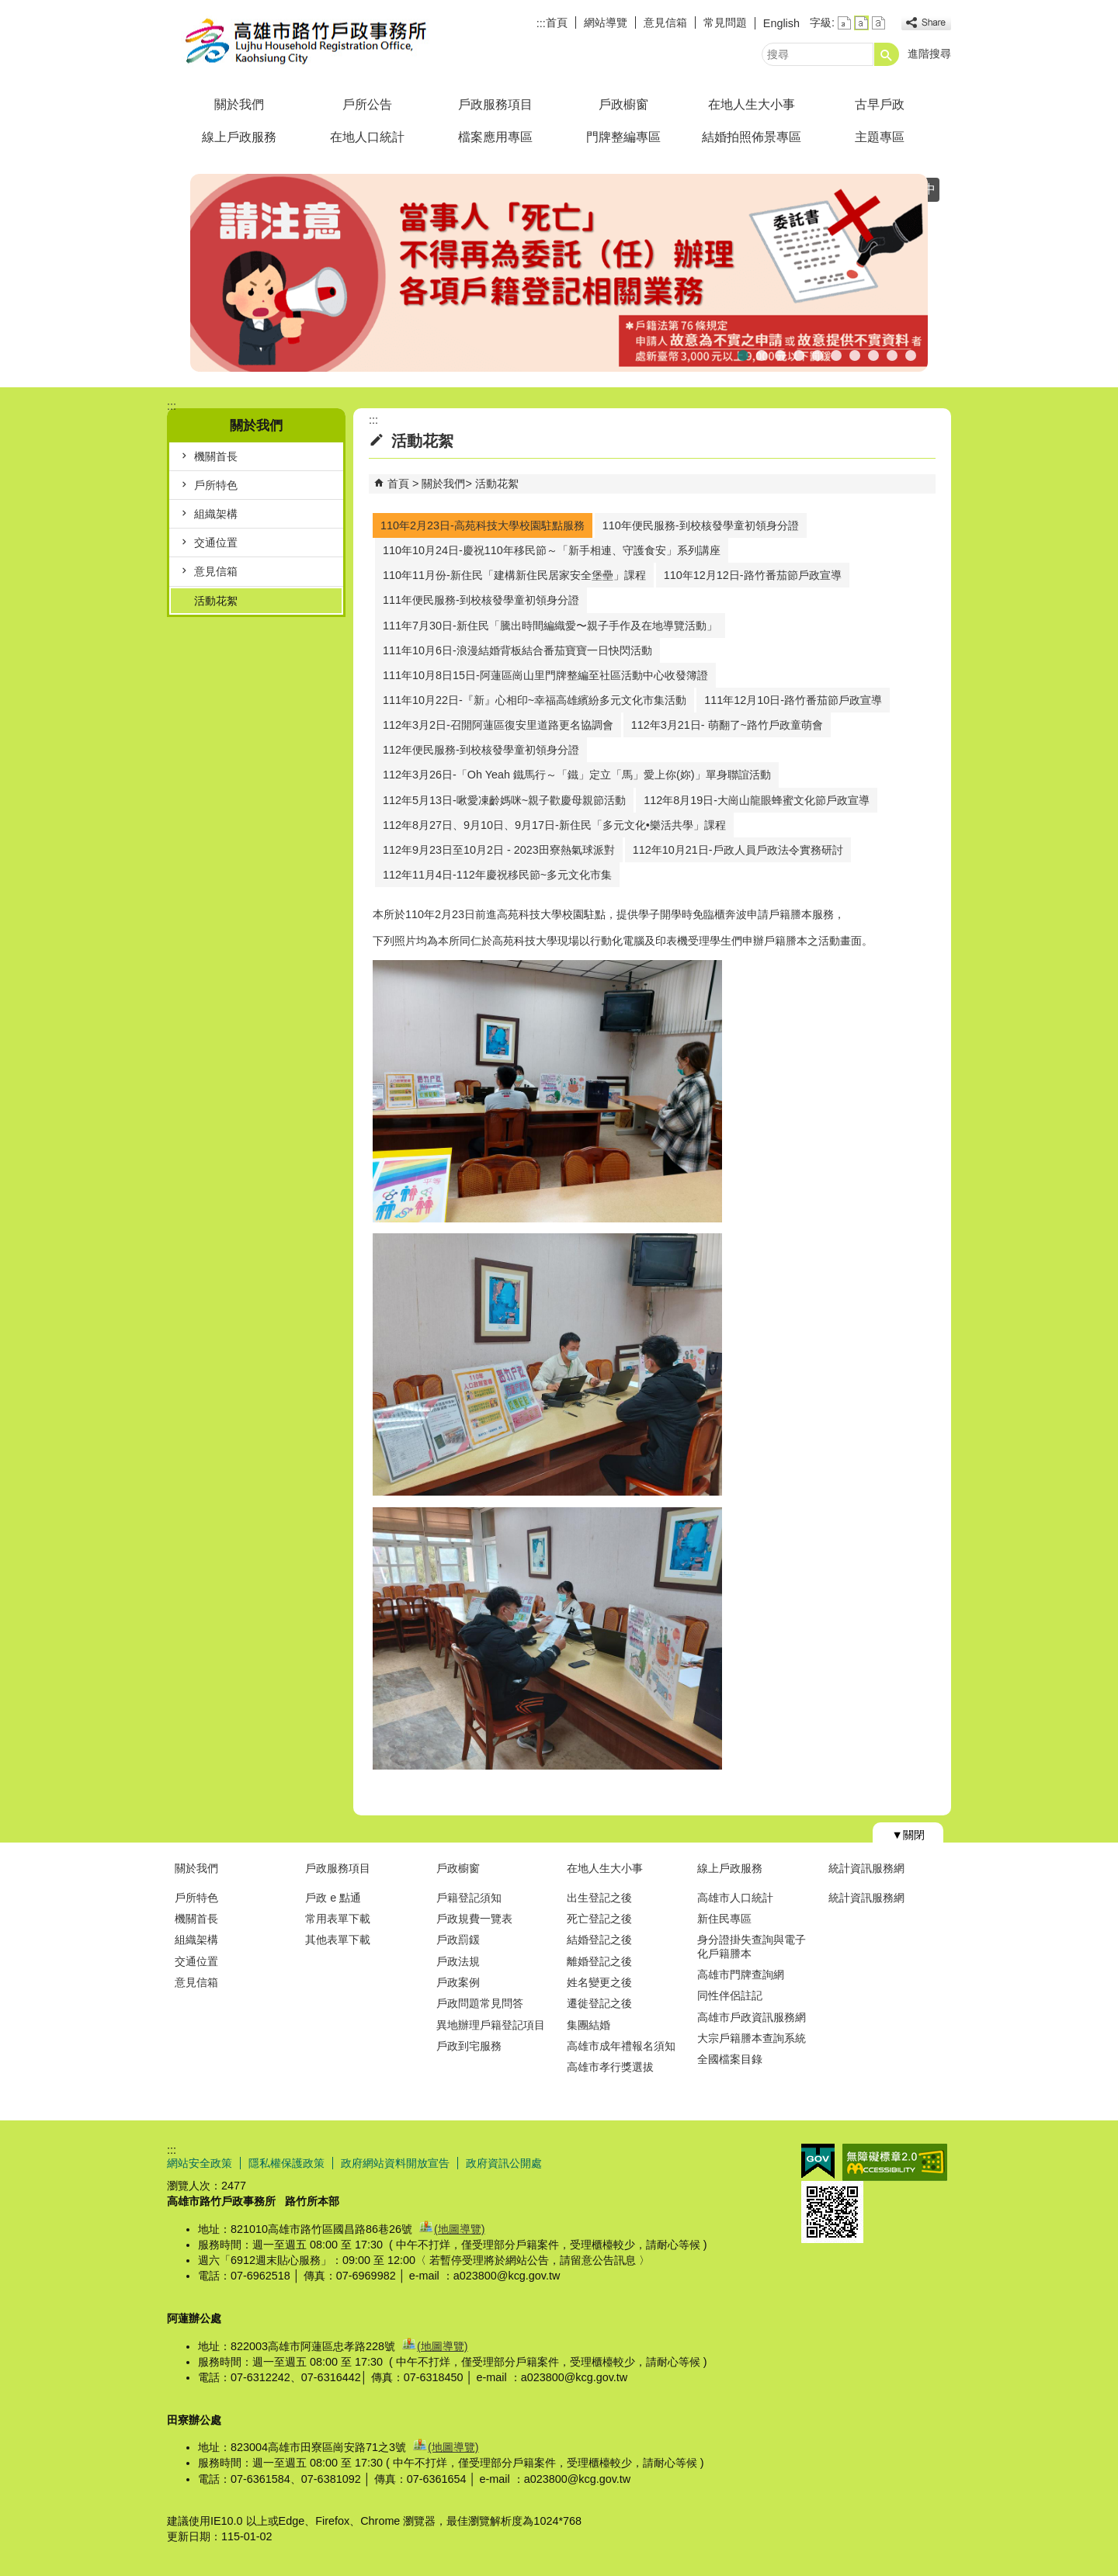 The height and width of the screenshot is (2576, 1118). Describe the element at coordinates (605, 22) in the screenshot. I see `網站導覽` at that location.